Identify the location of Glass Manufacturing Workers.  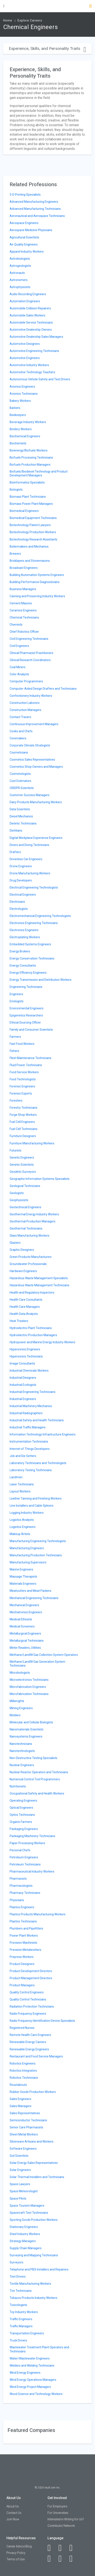
(29, 1235).